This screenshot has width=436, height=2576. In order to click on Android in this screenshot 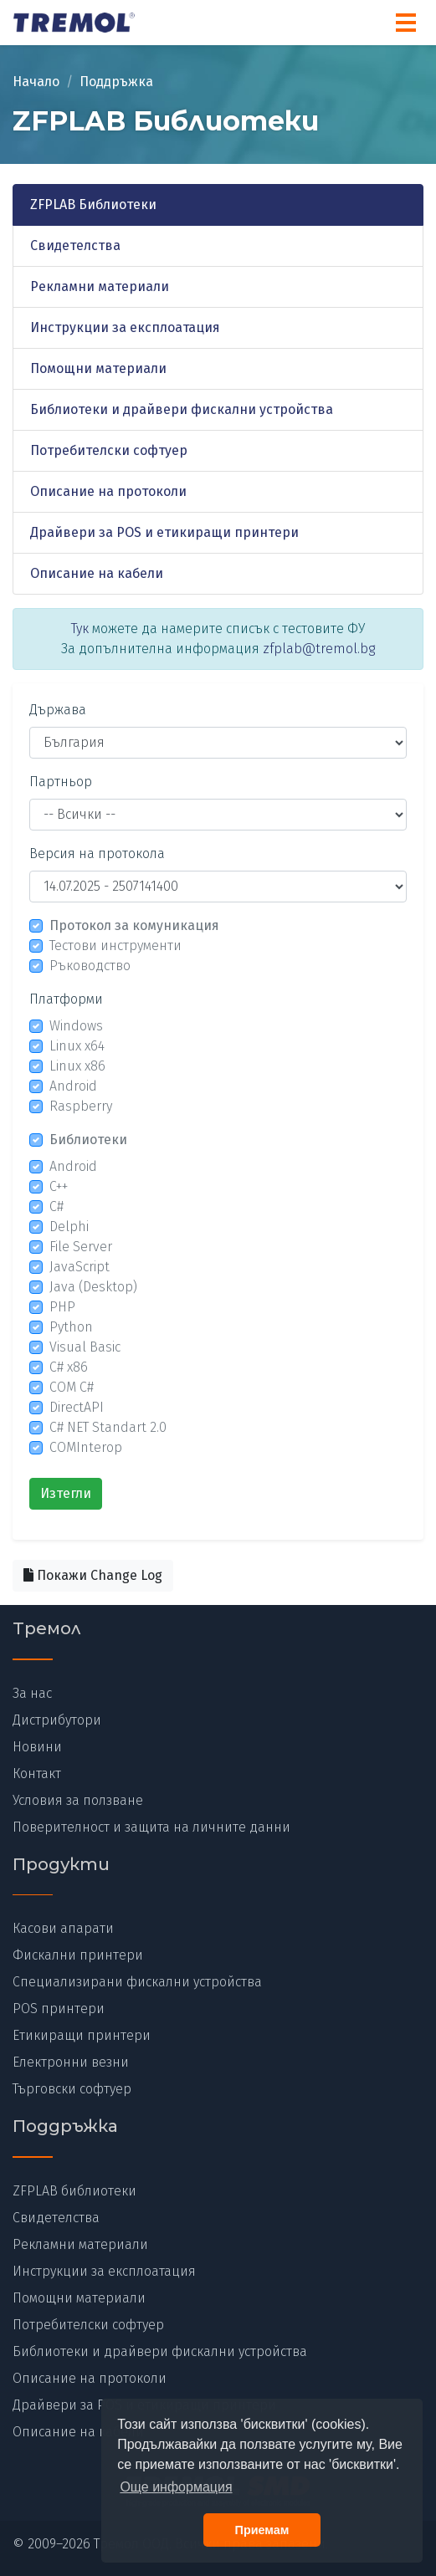, I will do `click(73, 1086)`.